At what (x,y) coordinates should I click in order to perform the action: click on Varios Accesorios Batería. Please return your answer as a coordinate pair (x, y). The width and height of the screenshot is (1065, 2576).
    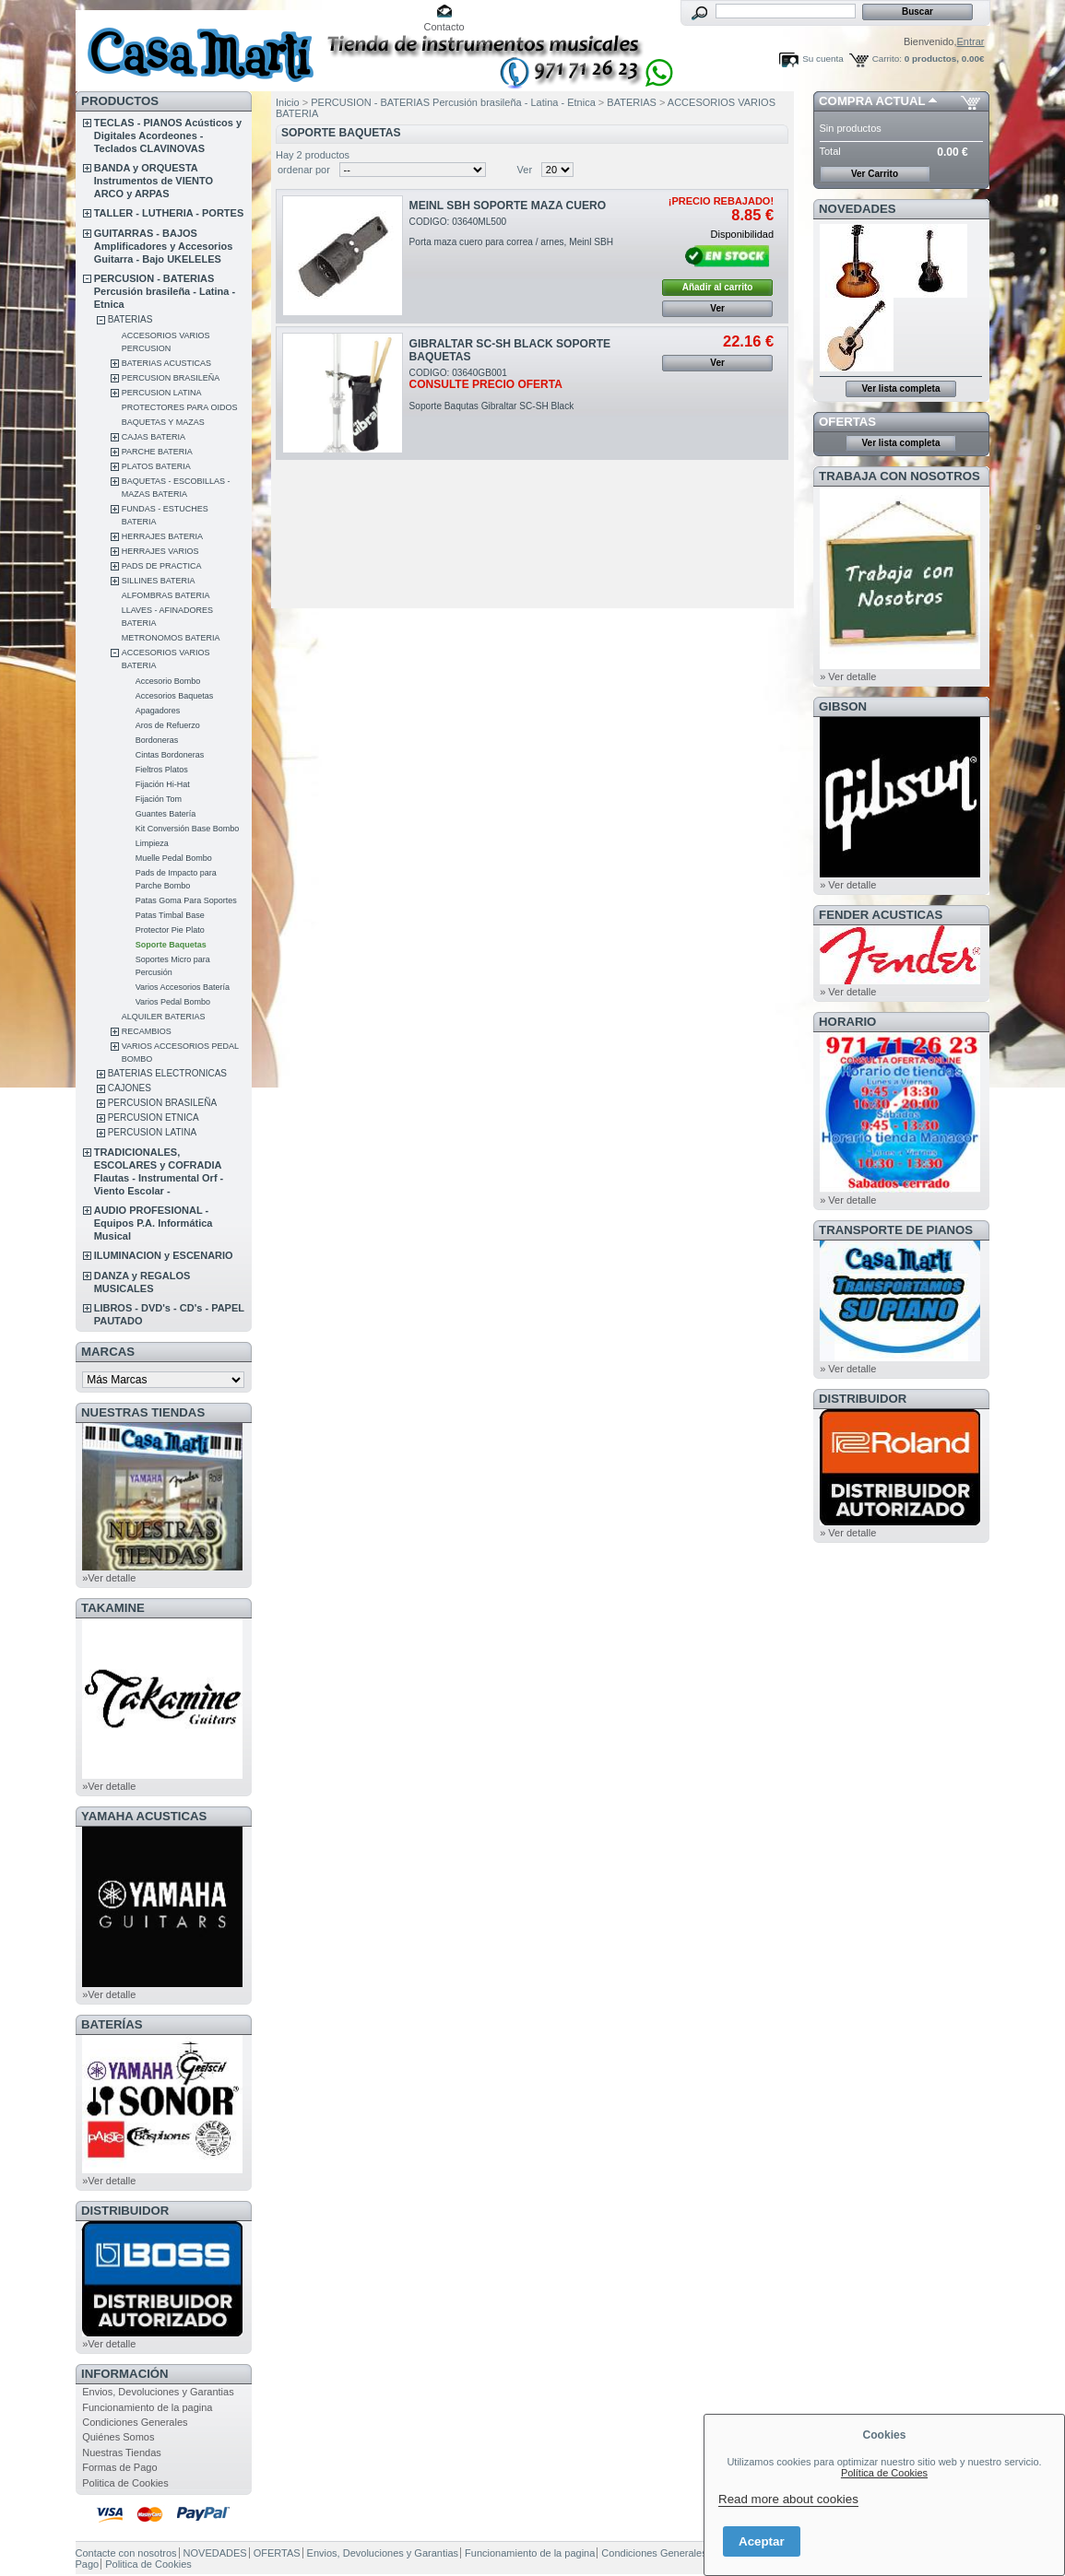
    Looking at the image, I should click on (183, 987).